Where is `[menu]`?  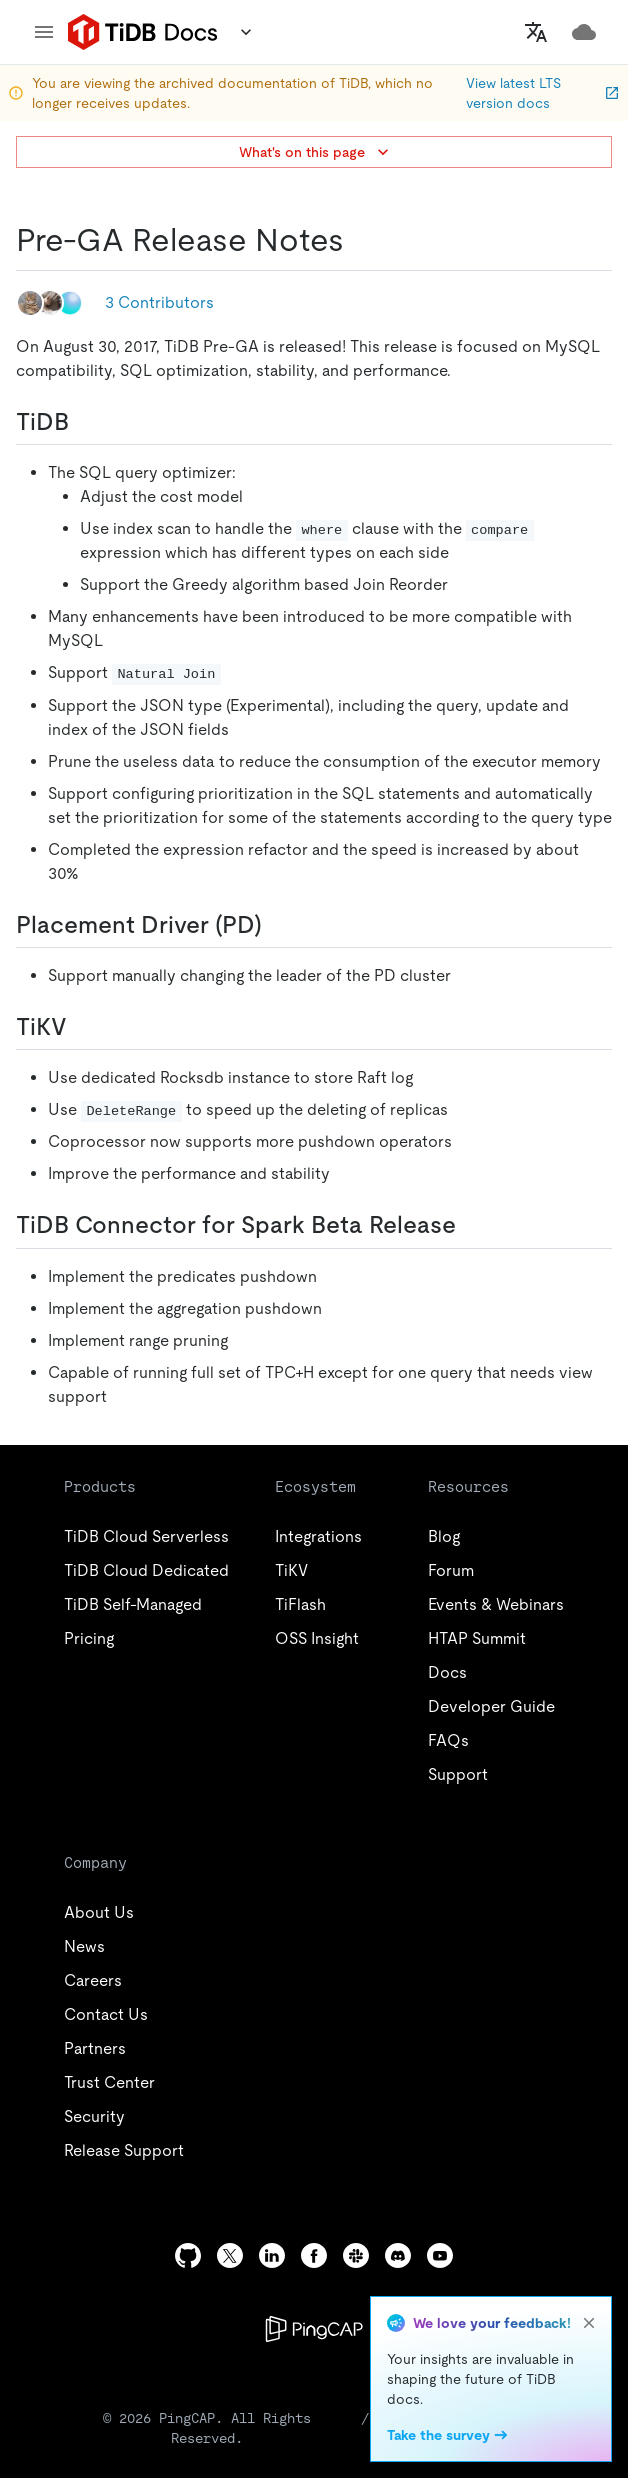
[menu] is located at coordinates (44, 32).